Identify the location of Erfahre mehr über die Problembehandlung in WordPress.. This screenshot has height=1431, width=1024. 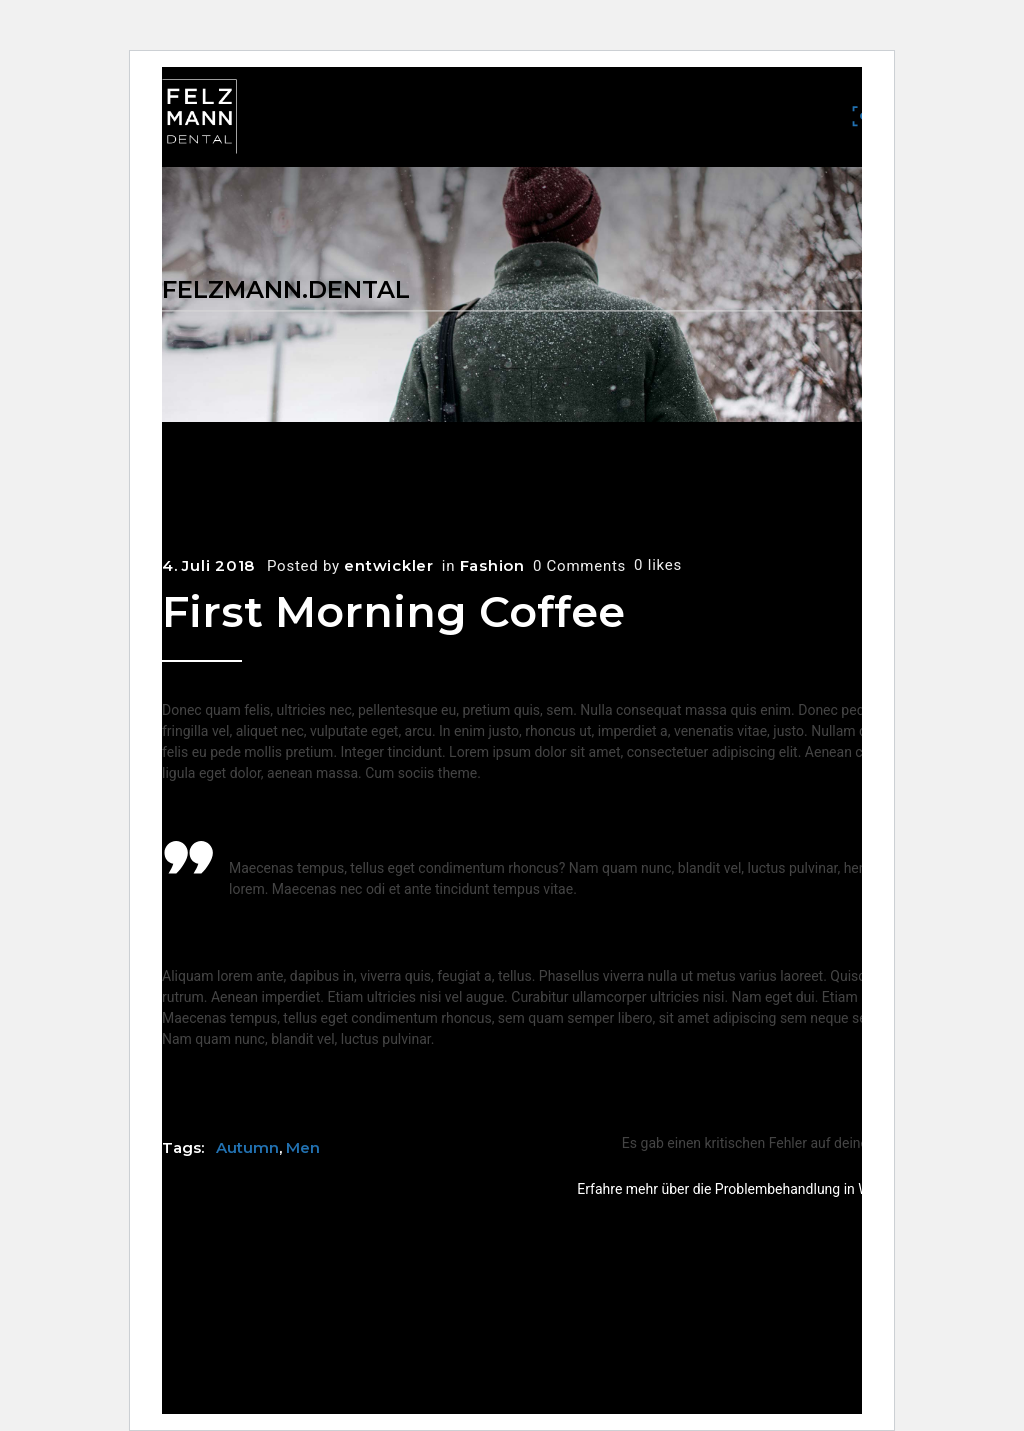
(753, 1189).